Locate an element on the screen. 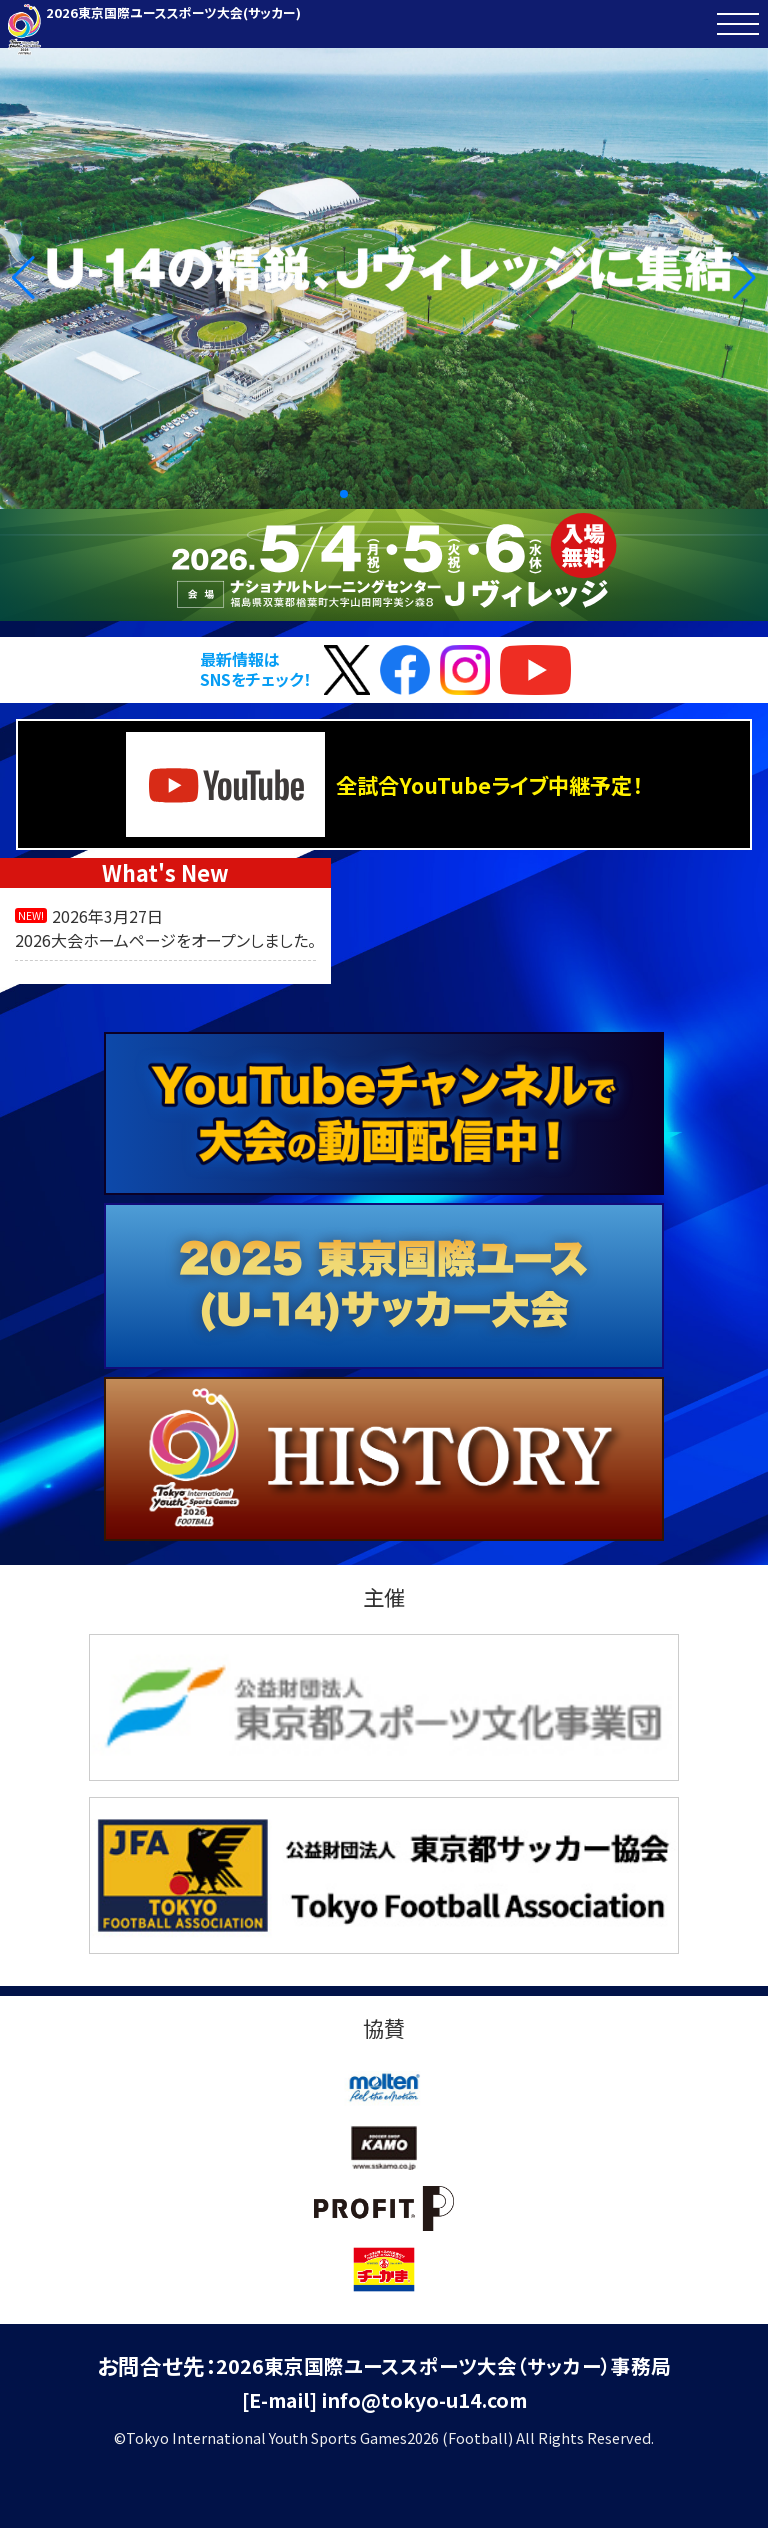  [button] is located at coordinates (23, 278).